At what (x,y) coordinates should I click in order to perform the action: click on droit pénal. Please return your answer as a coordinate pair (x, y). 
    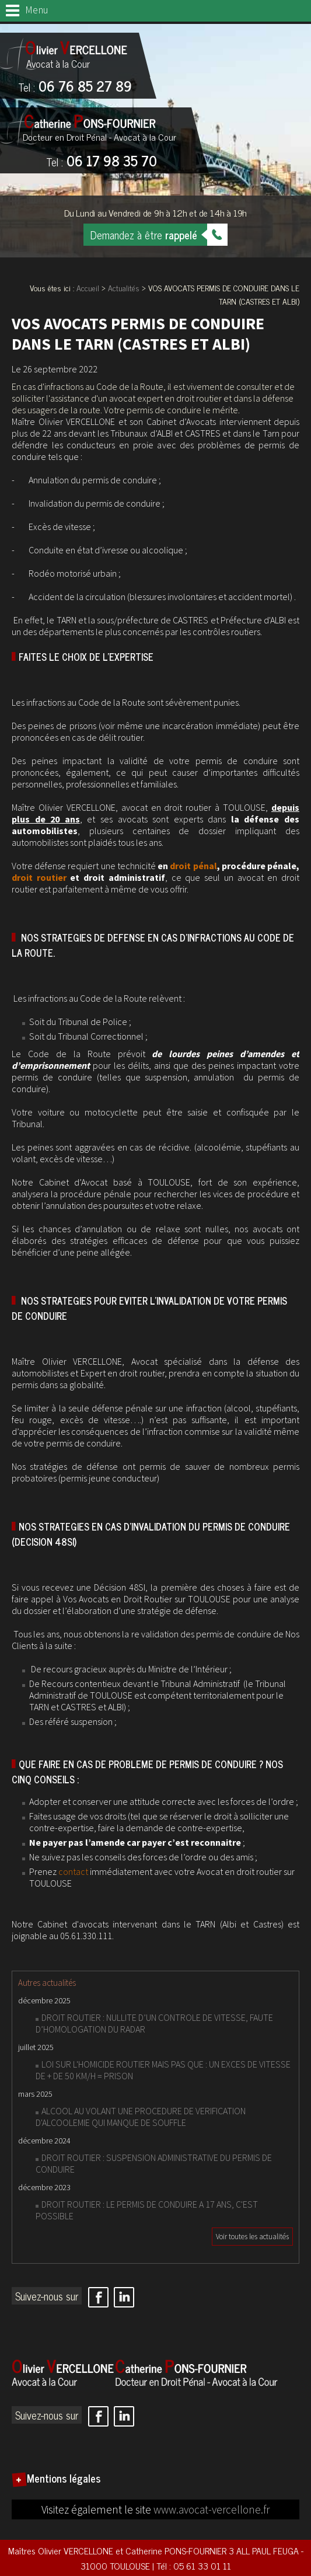
    Looking at the image, I should click on (193, 866).